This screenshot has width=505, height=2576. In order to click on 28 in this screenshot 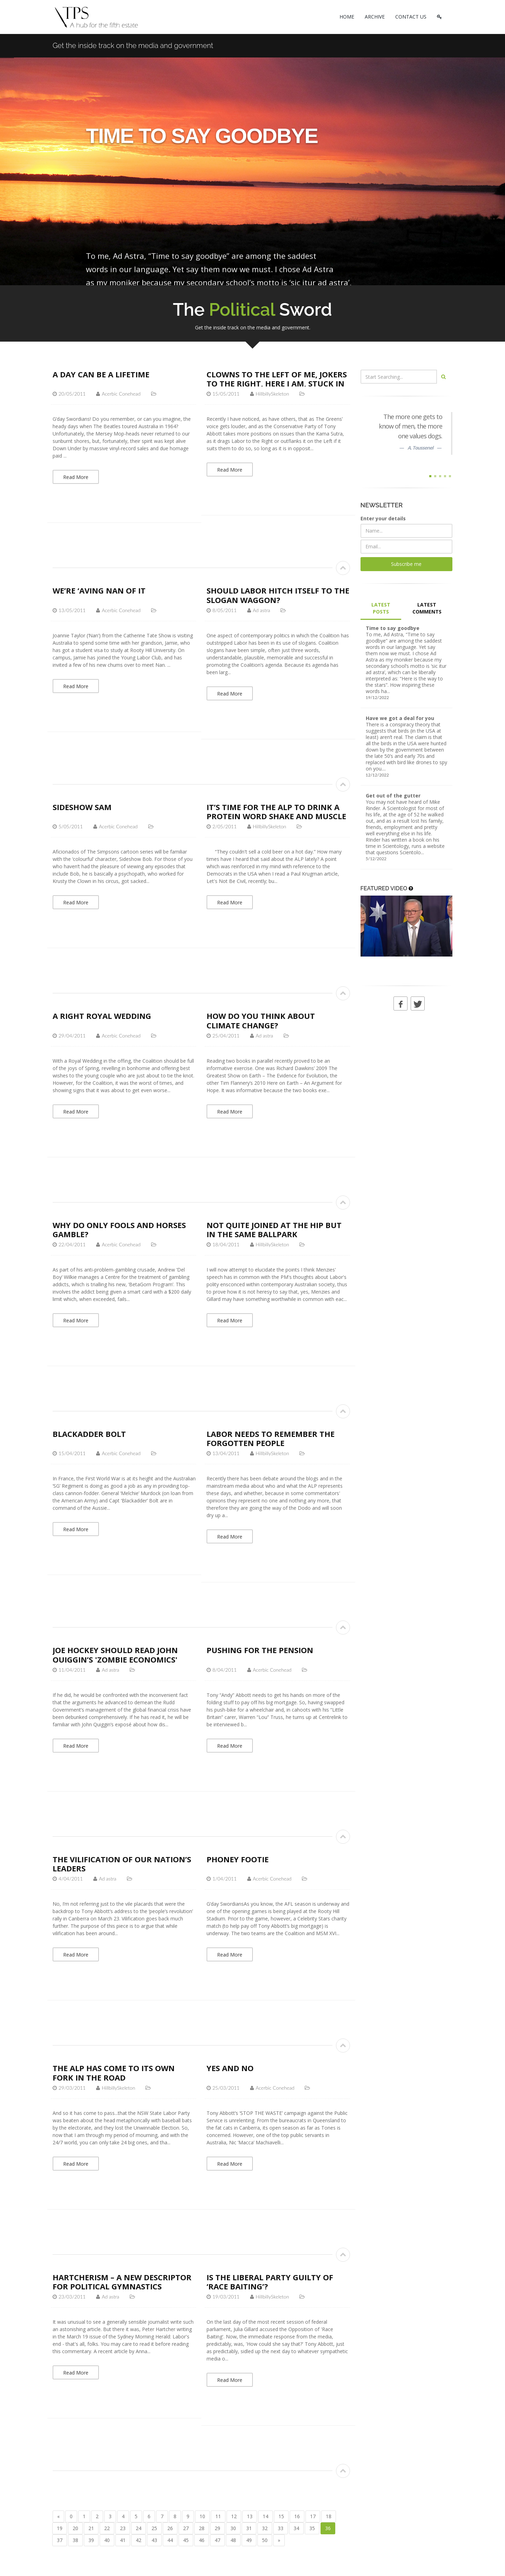, I will do `click(201, 2528)`.